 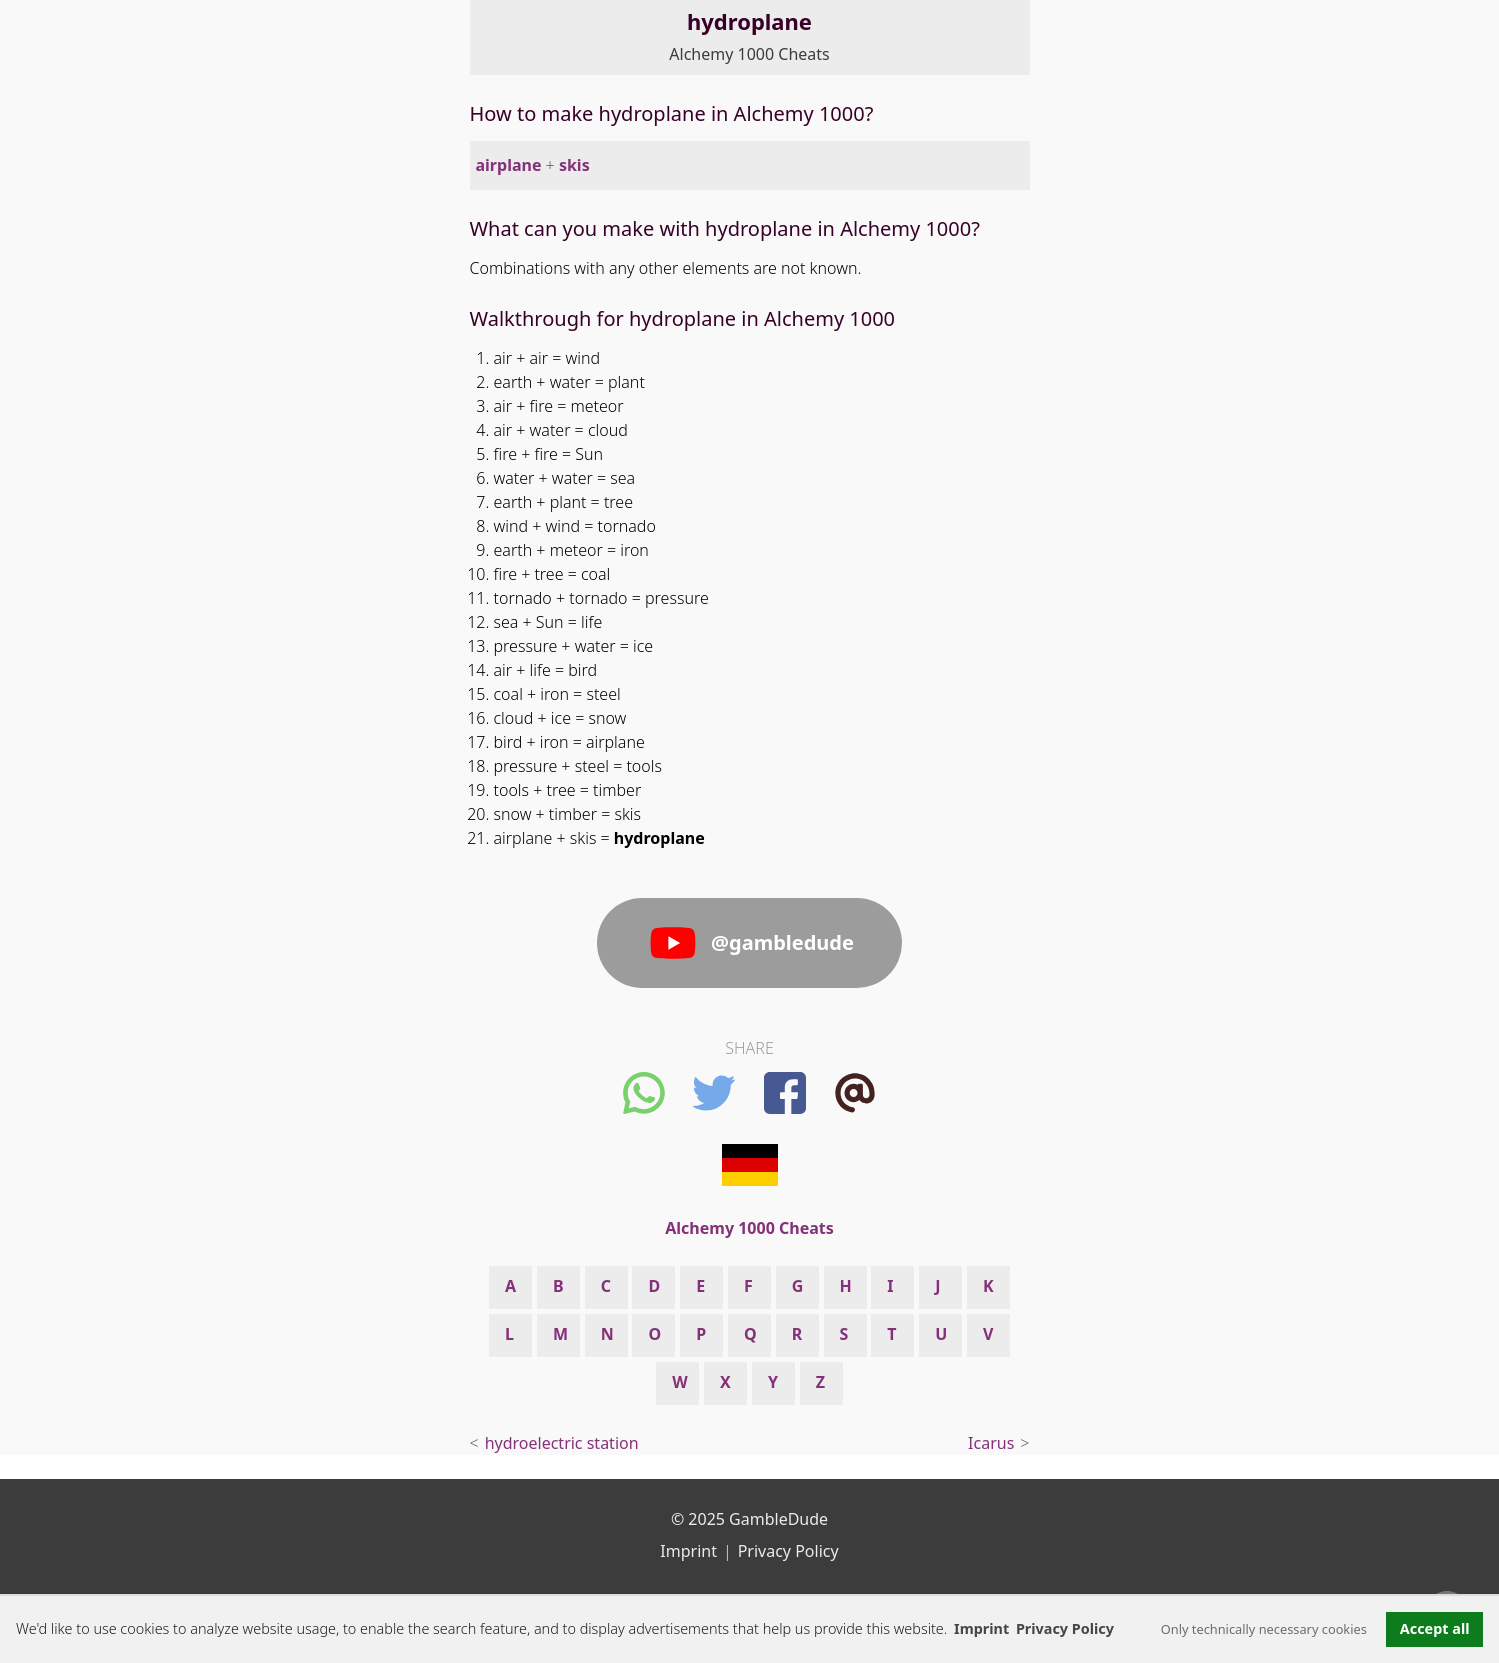 What do you see at coordinates (562, 1443) in the screenshot?
I see `hydroelectric station` at bounding box center [562, 1443].